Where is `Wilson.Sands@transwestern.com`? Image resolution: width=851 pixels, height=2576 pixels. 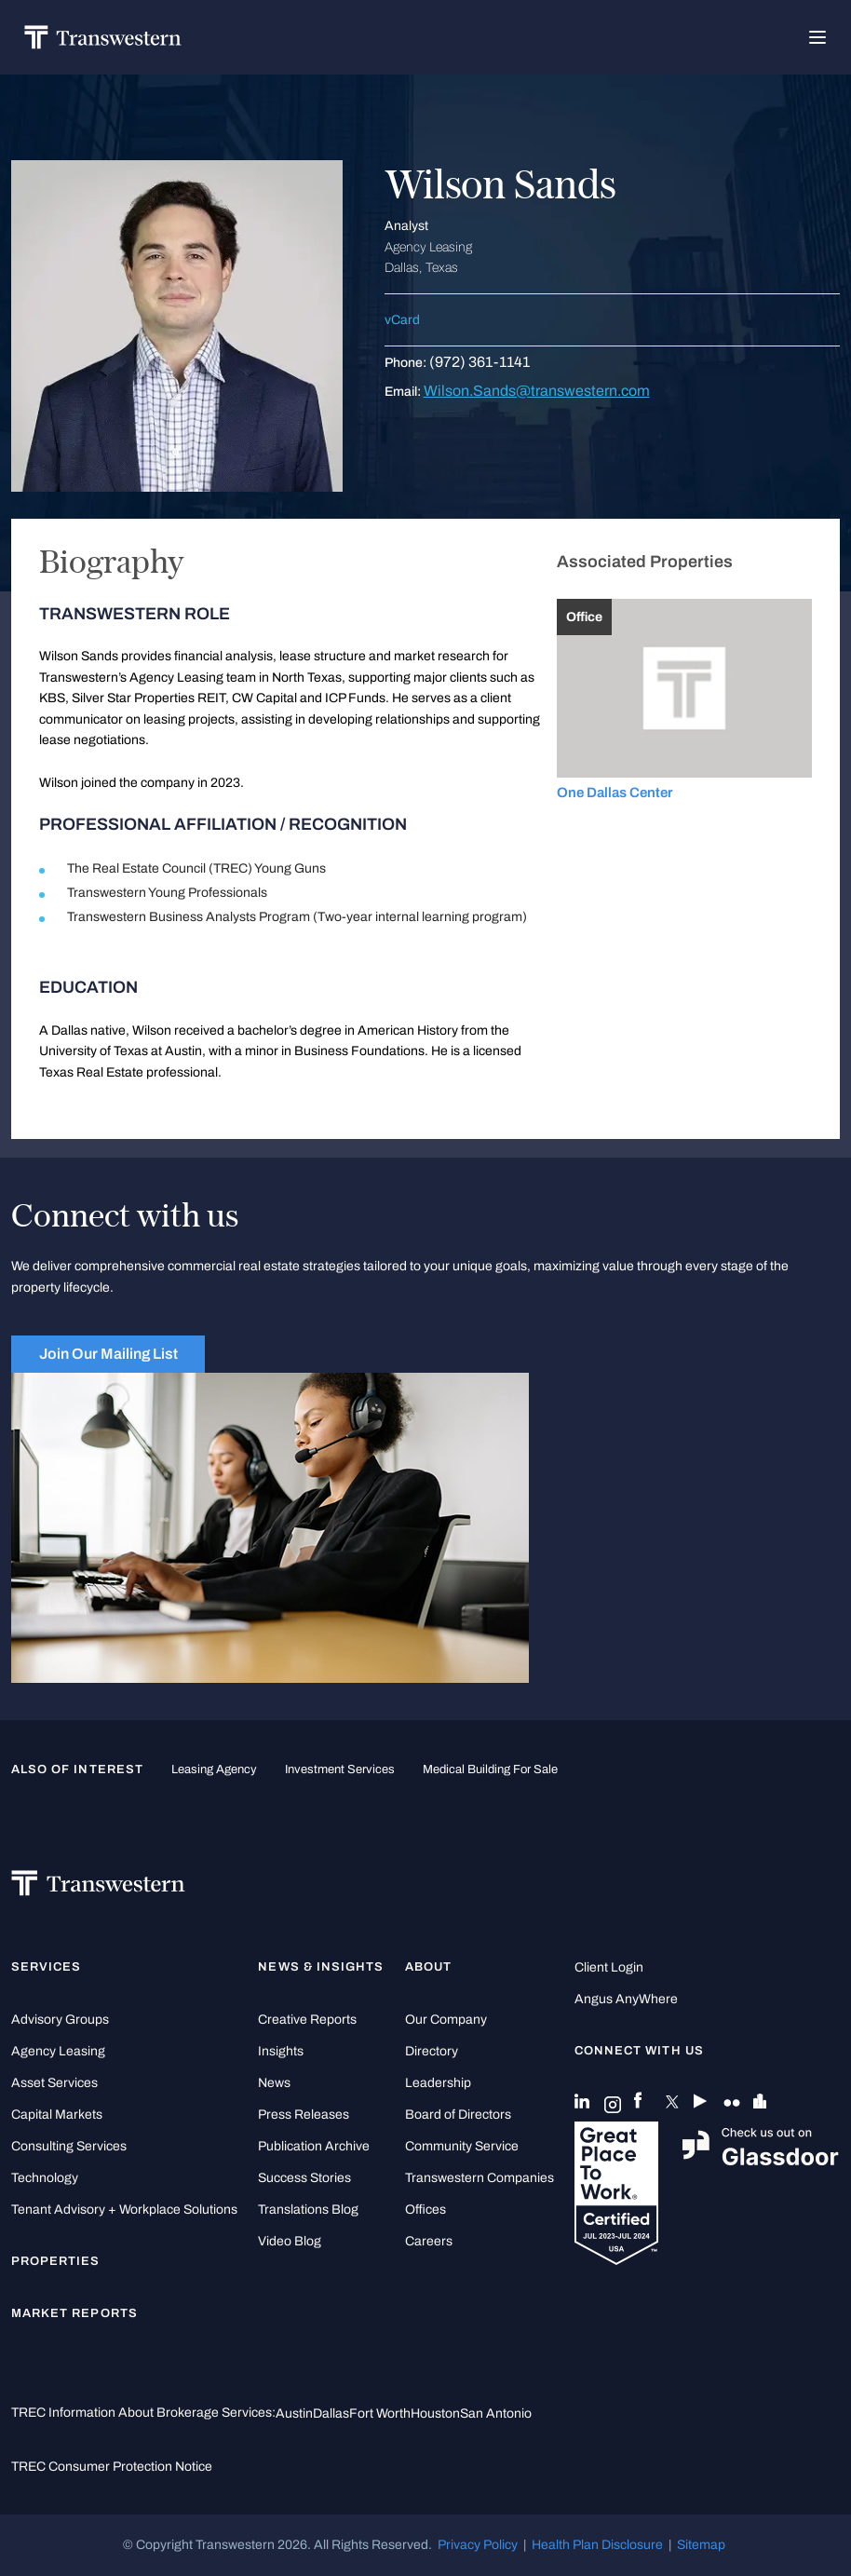 Wilson.Sands@transwestern.com is located at coordinates (537, 391).